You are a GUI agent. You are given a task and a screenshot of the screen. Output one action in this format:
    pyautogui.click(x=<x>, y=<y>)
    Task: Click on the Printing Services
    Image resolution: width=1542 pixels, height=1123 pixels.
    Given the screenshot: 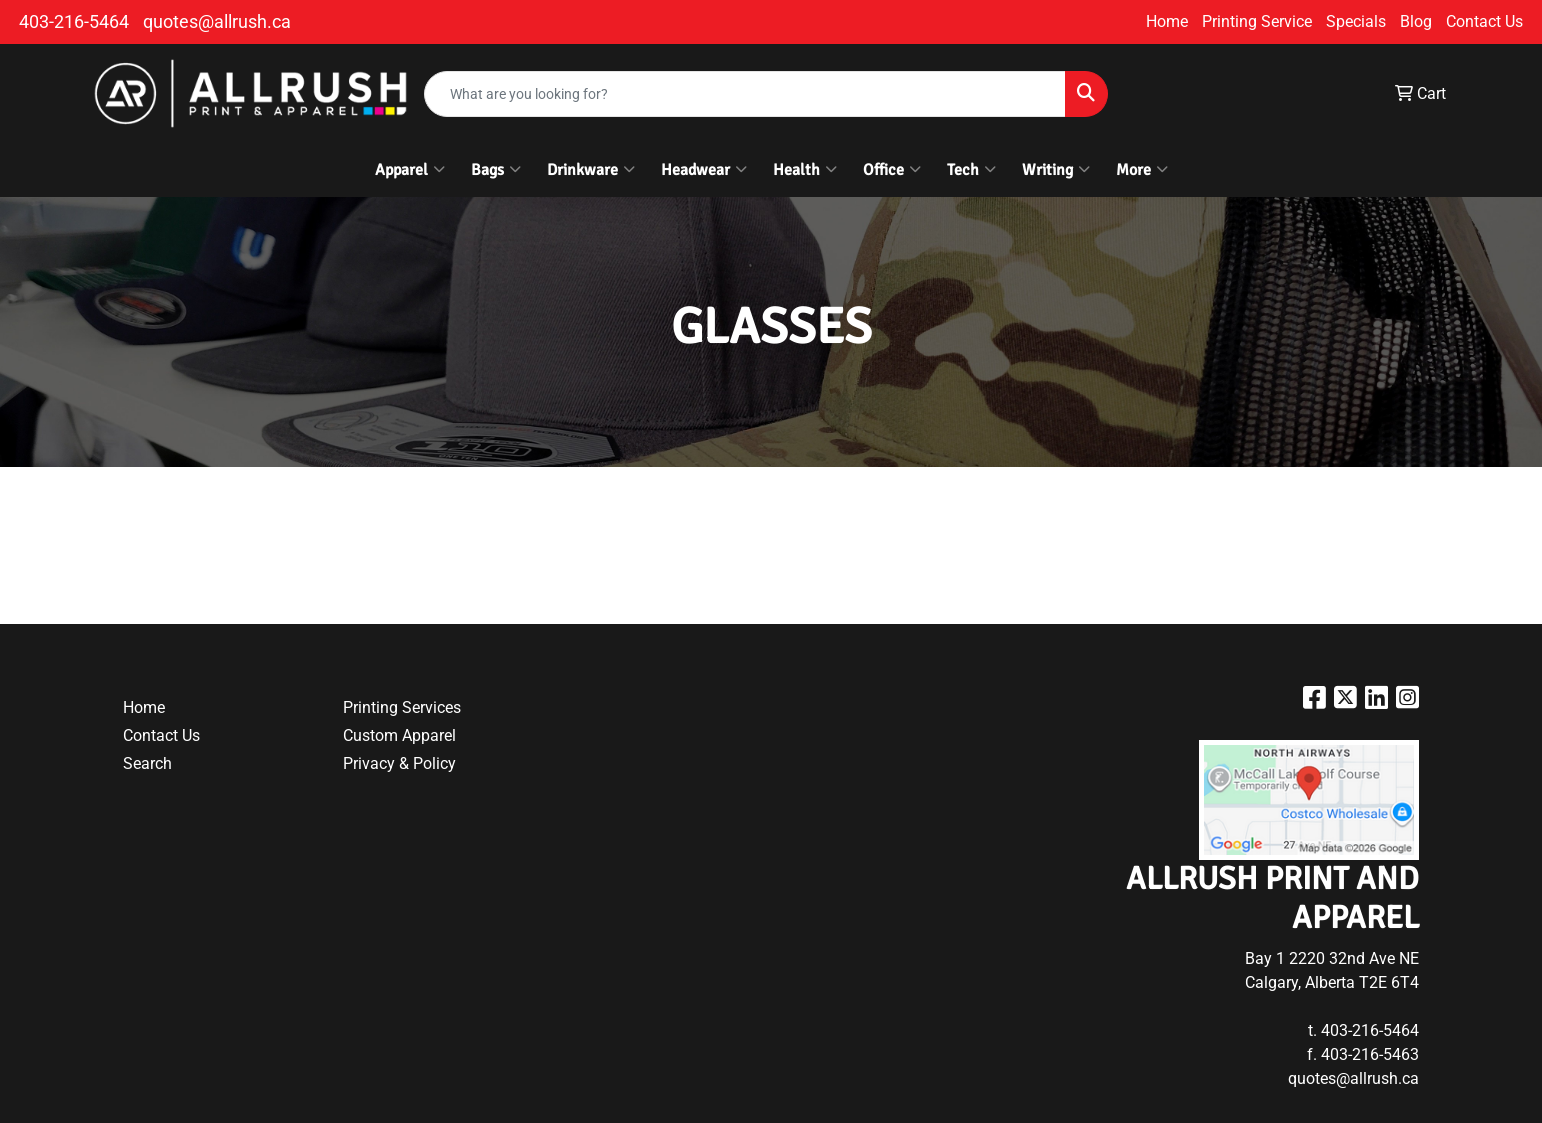 What is the action you would take?
    pyautogui.click(x=402, y=707)
    